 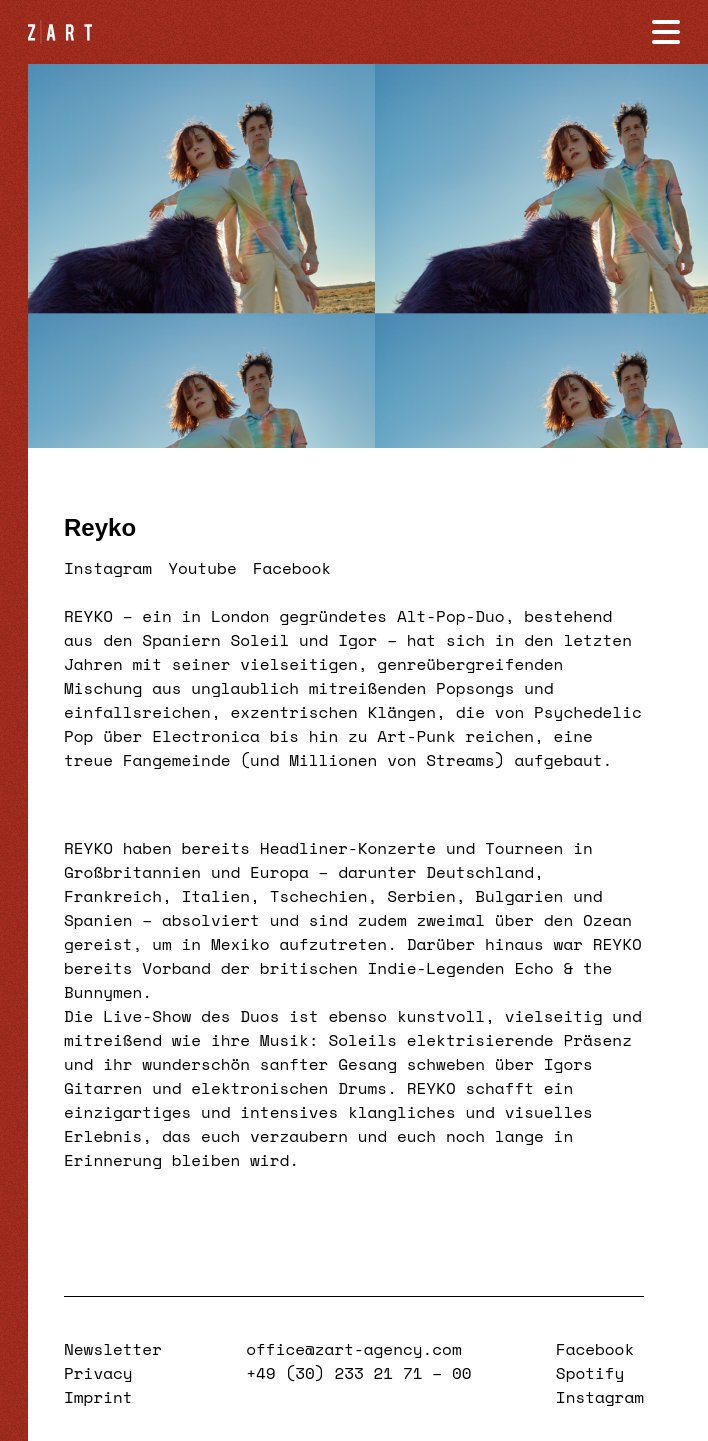 What do you see at coordinates (353, 1349) in the screenshot?
I see `office@zart-agency.com` at bounding box center [353, 1349].